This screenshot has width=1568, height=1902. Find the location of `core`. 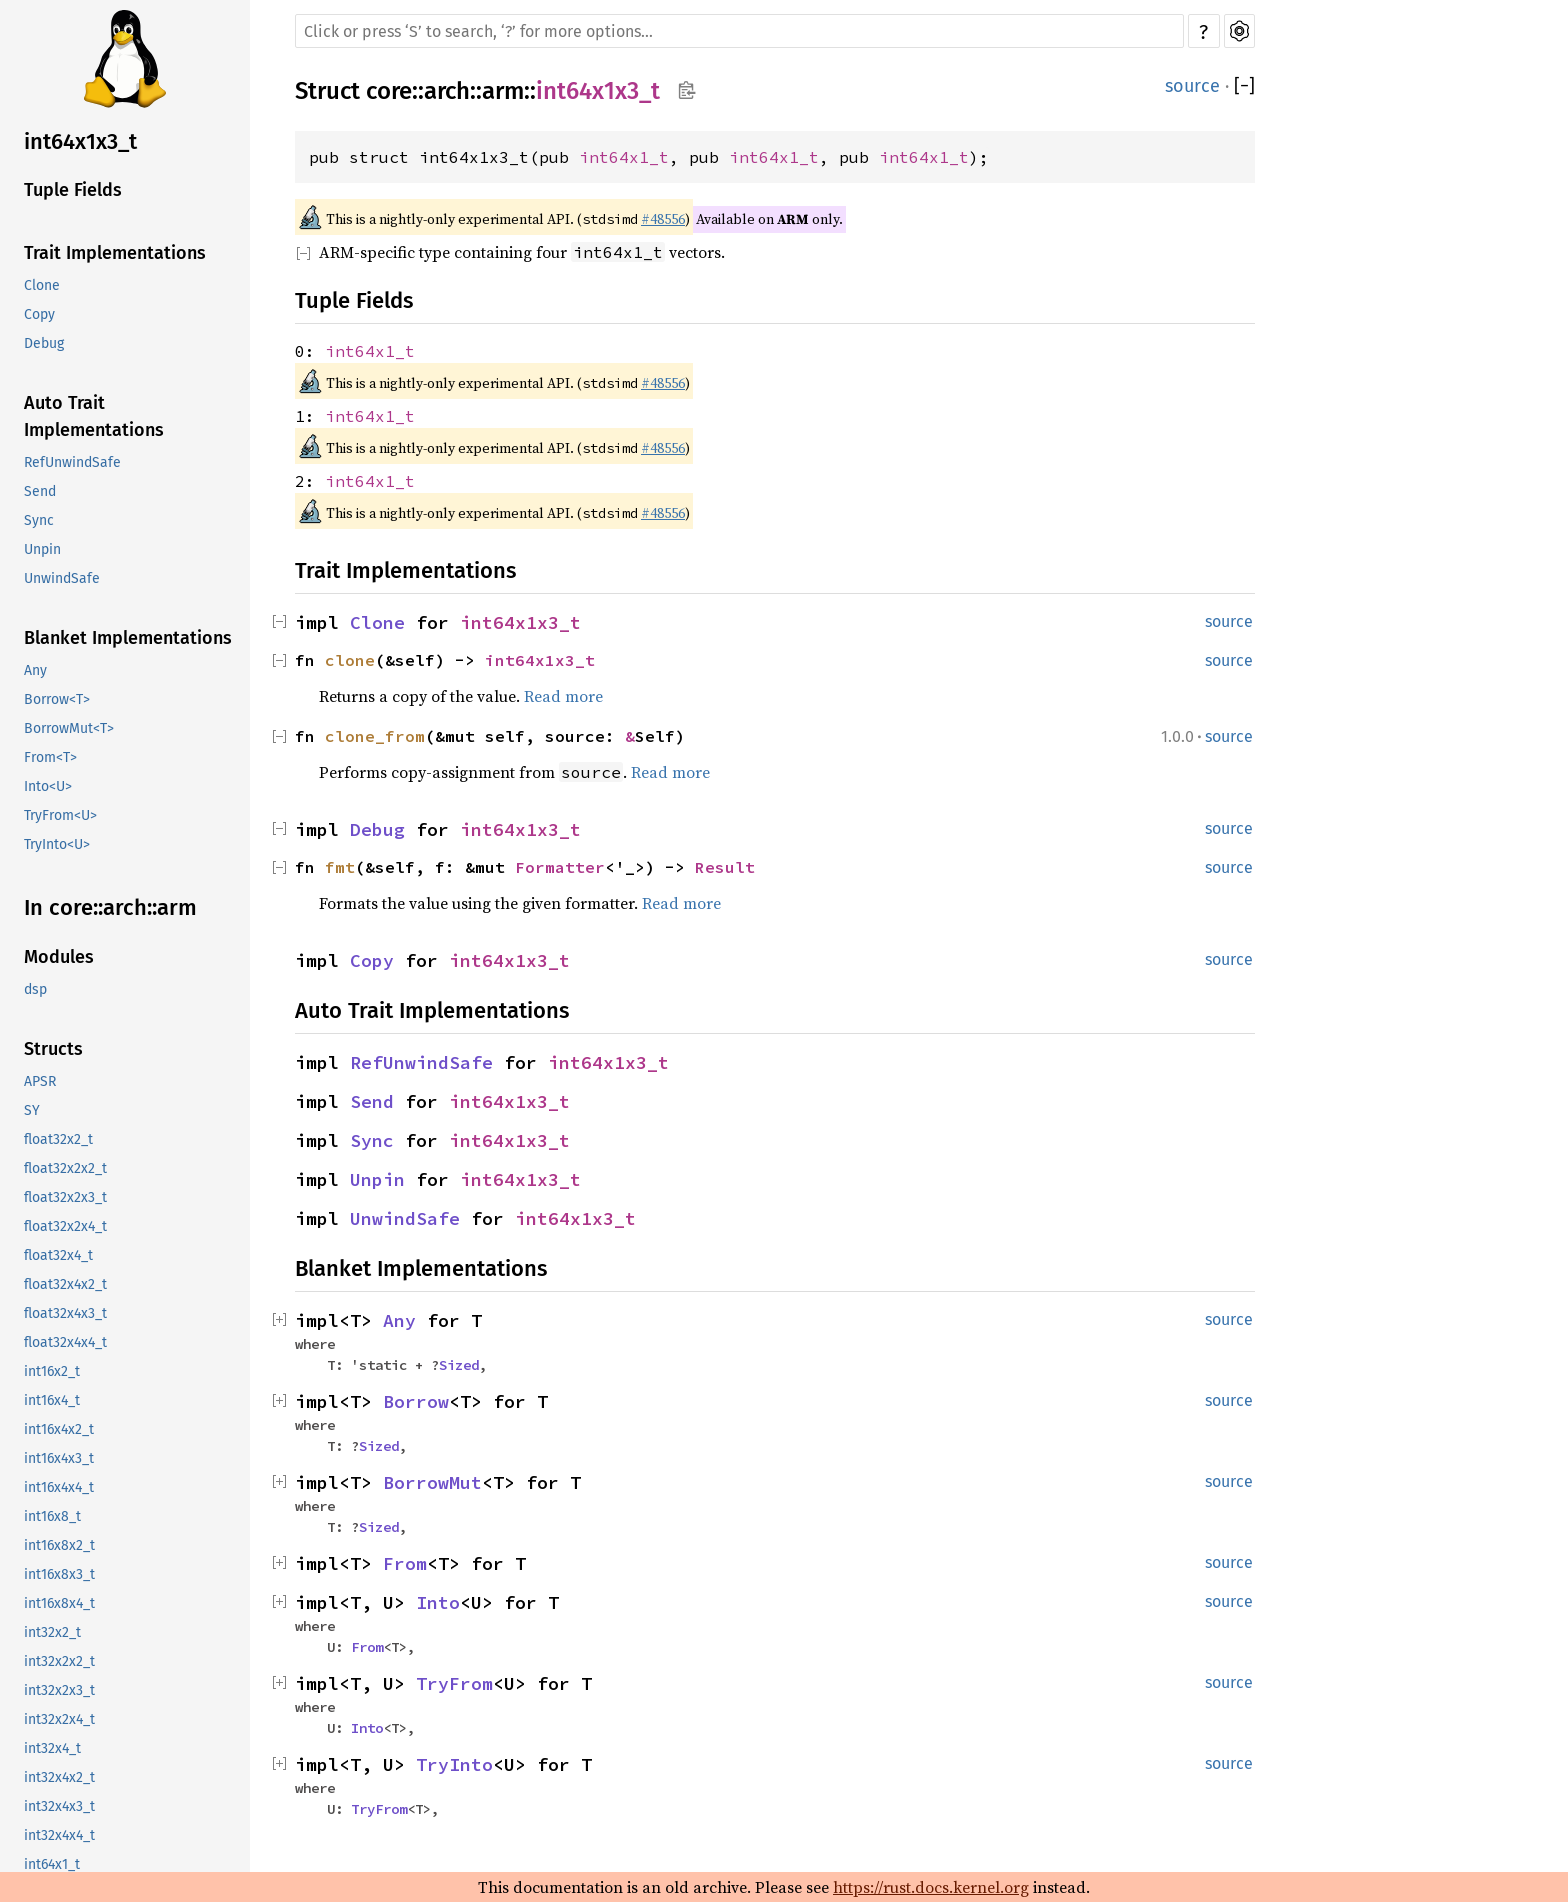

core is located at coordinates (389, 91).